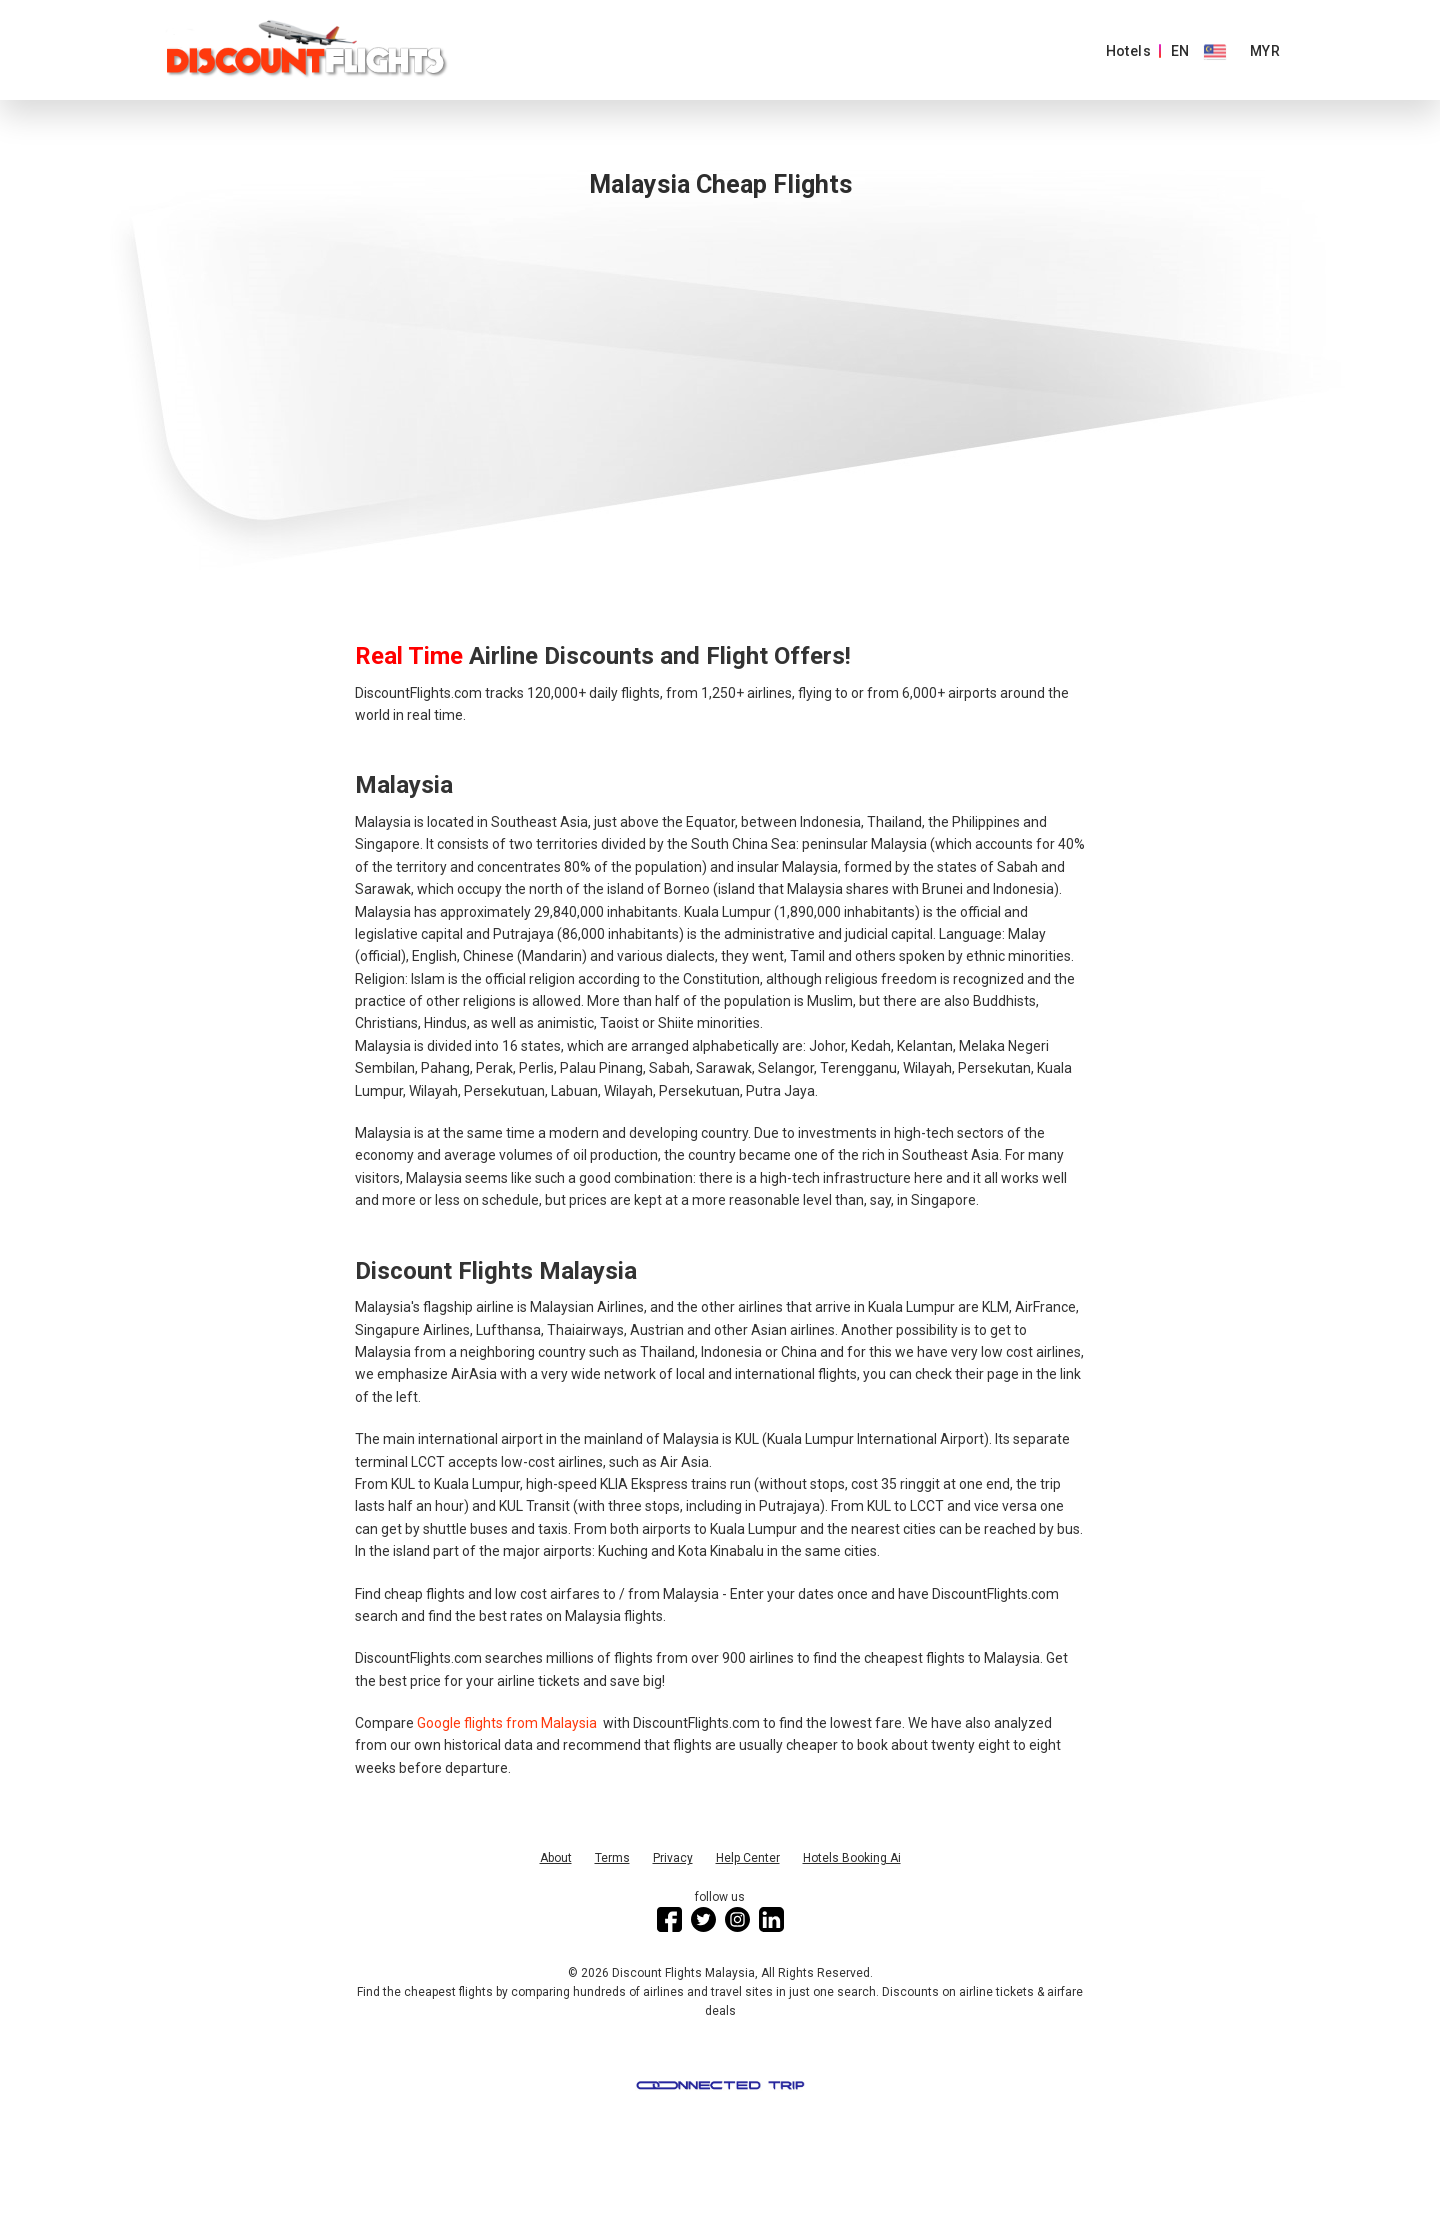  I want to click on Hotels Booking Ai, so click(852, 1858).